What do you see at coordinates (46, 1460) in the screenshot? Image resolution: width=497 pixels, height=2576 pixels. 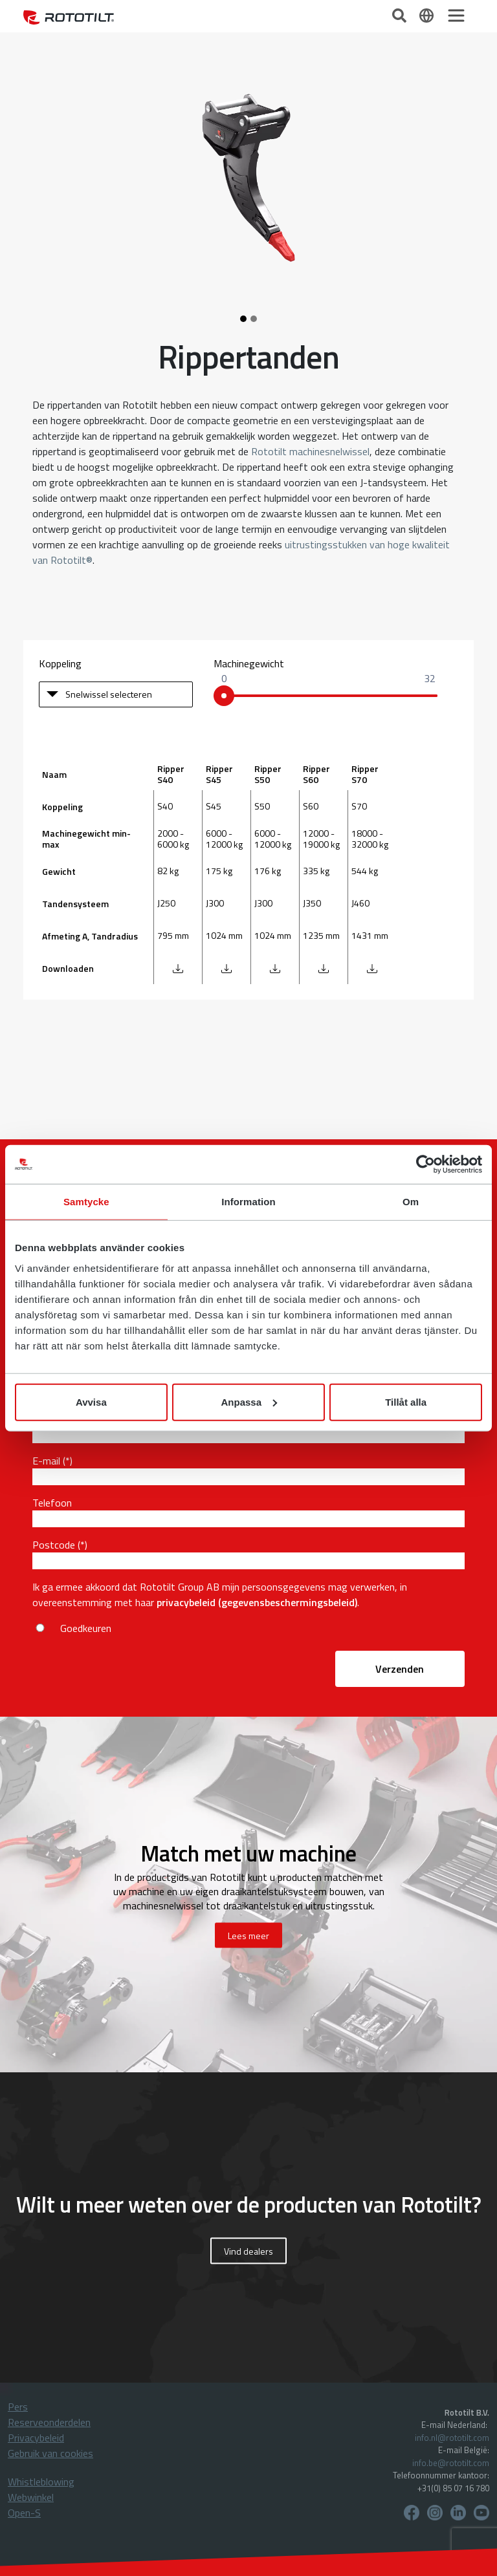 I see `E-mail` at bounding box center [46, 1460].